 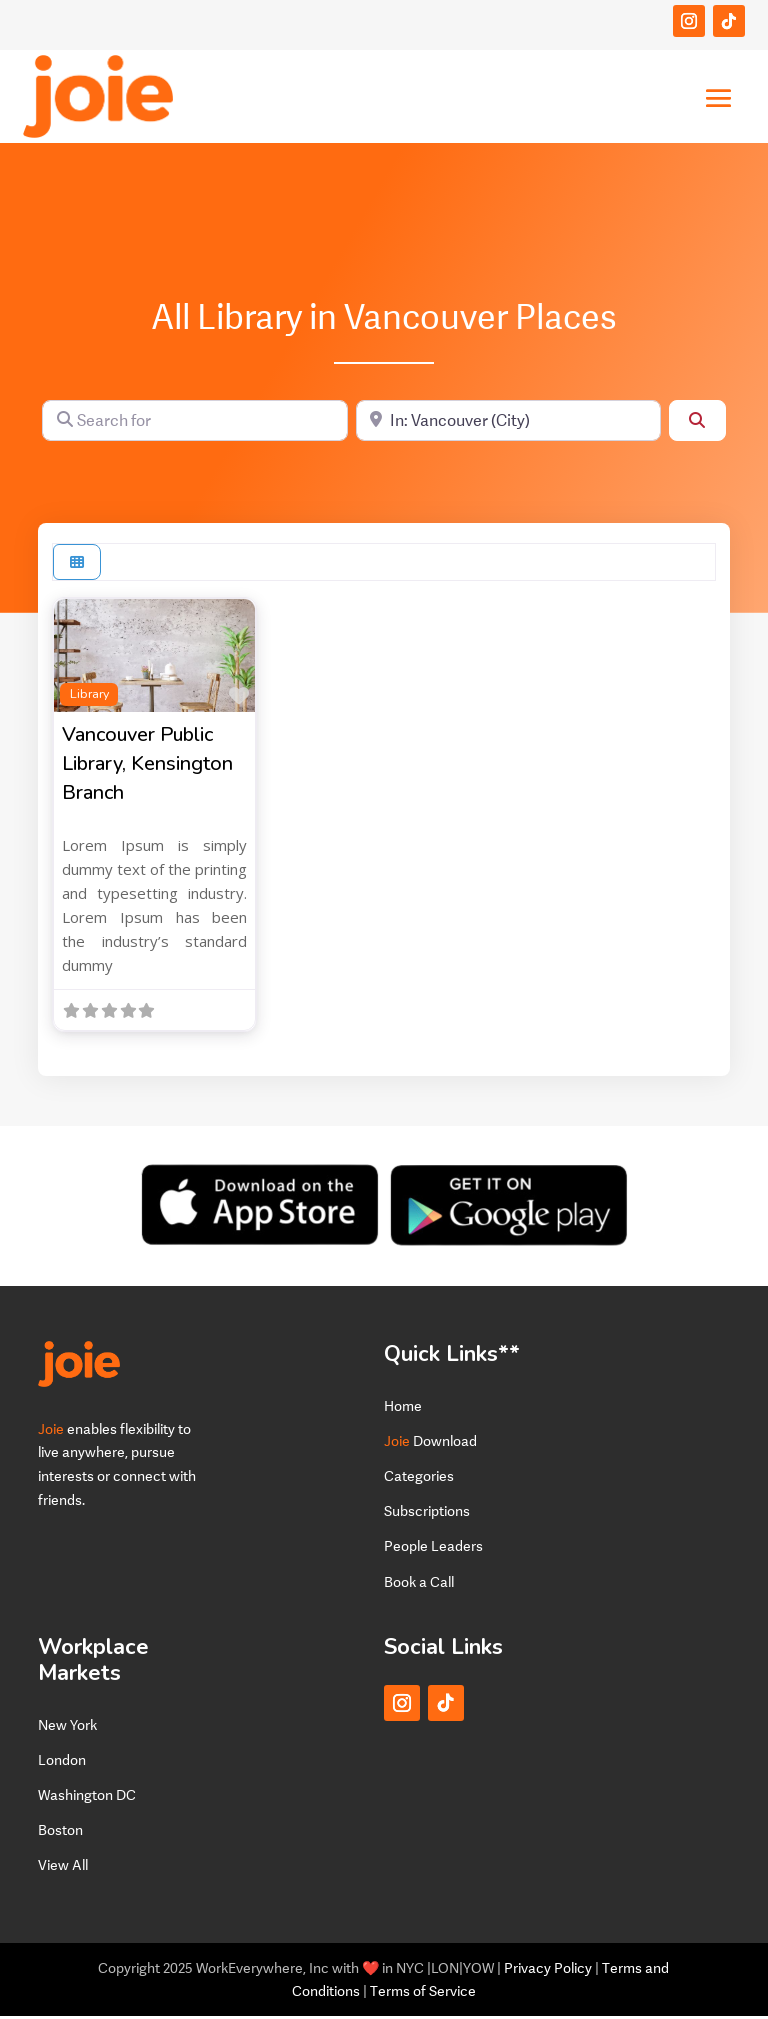 I want to click on London, so click(x=62, y=1762).